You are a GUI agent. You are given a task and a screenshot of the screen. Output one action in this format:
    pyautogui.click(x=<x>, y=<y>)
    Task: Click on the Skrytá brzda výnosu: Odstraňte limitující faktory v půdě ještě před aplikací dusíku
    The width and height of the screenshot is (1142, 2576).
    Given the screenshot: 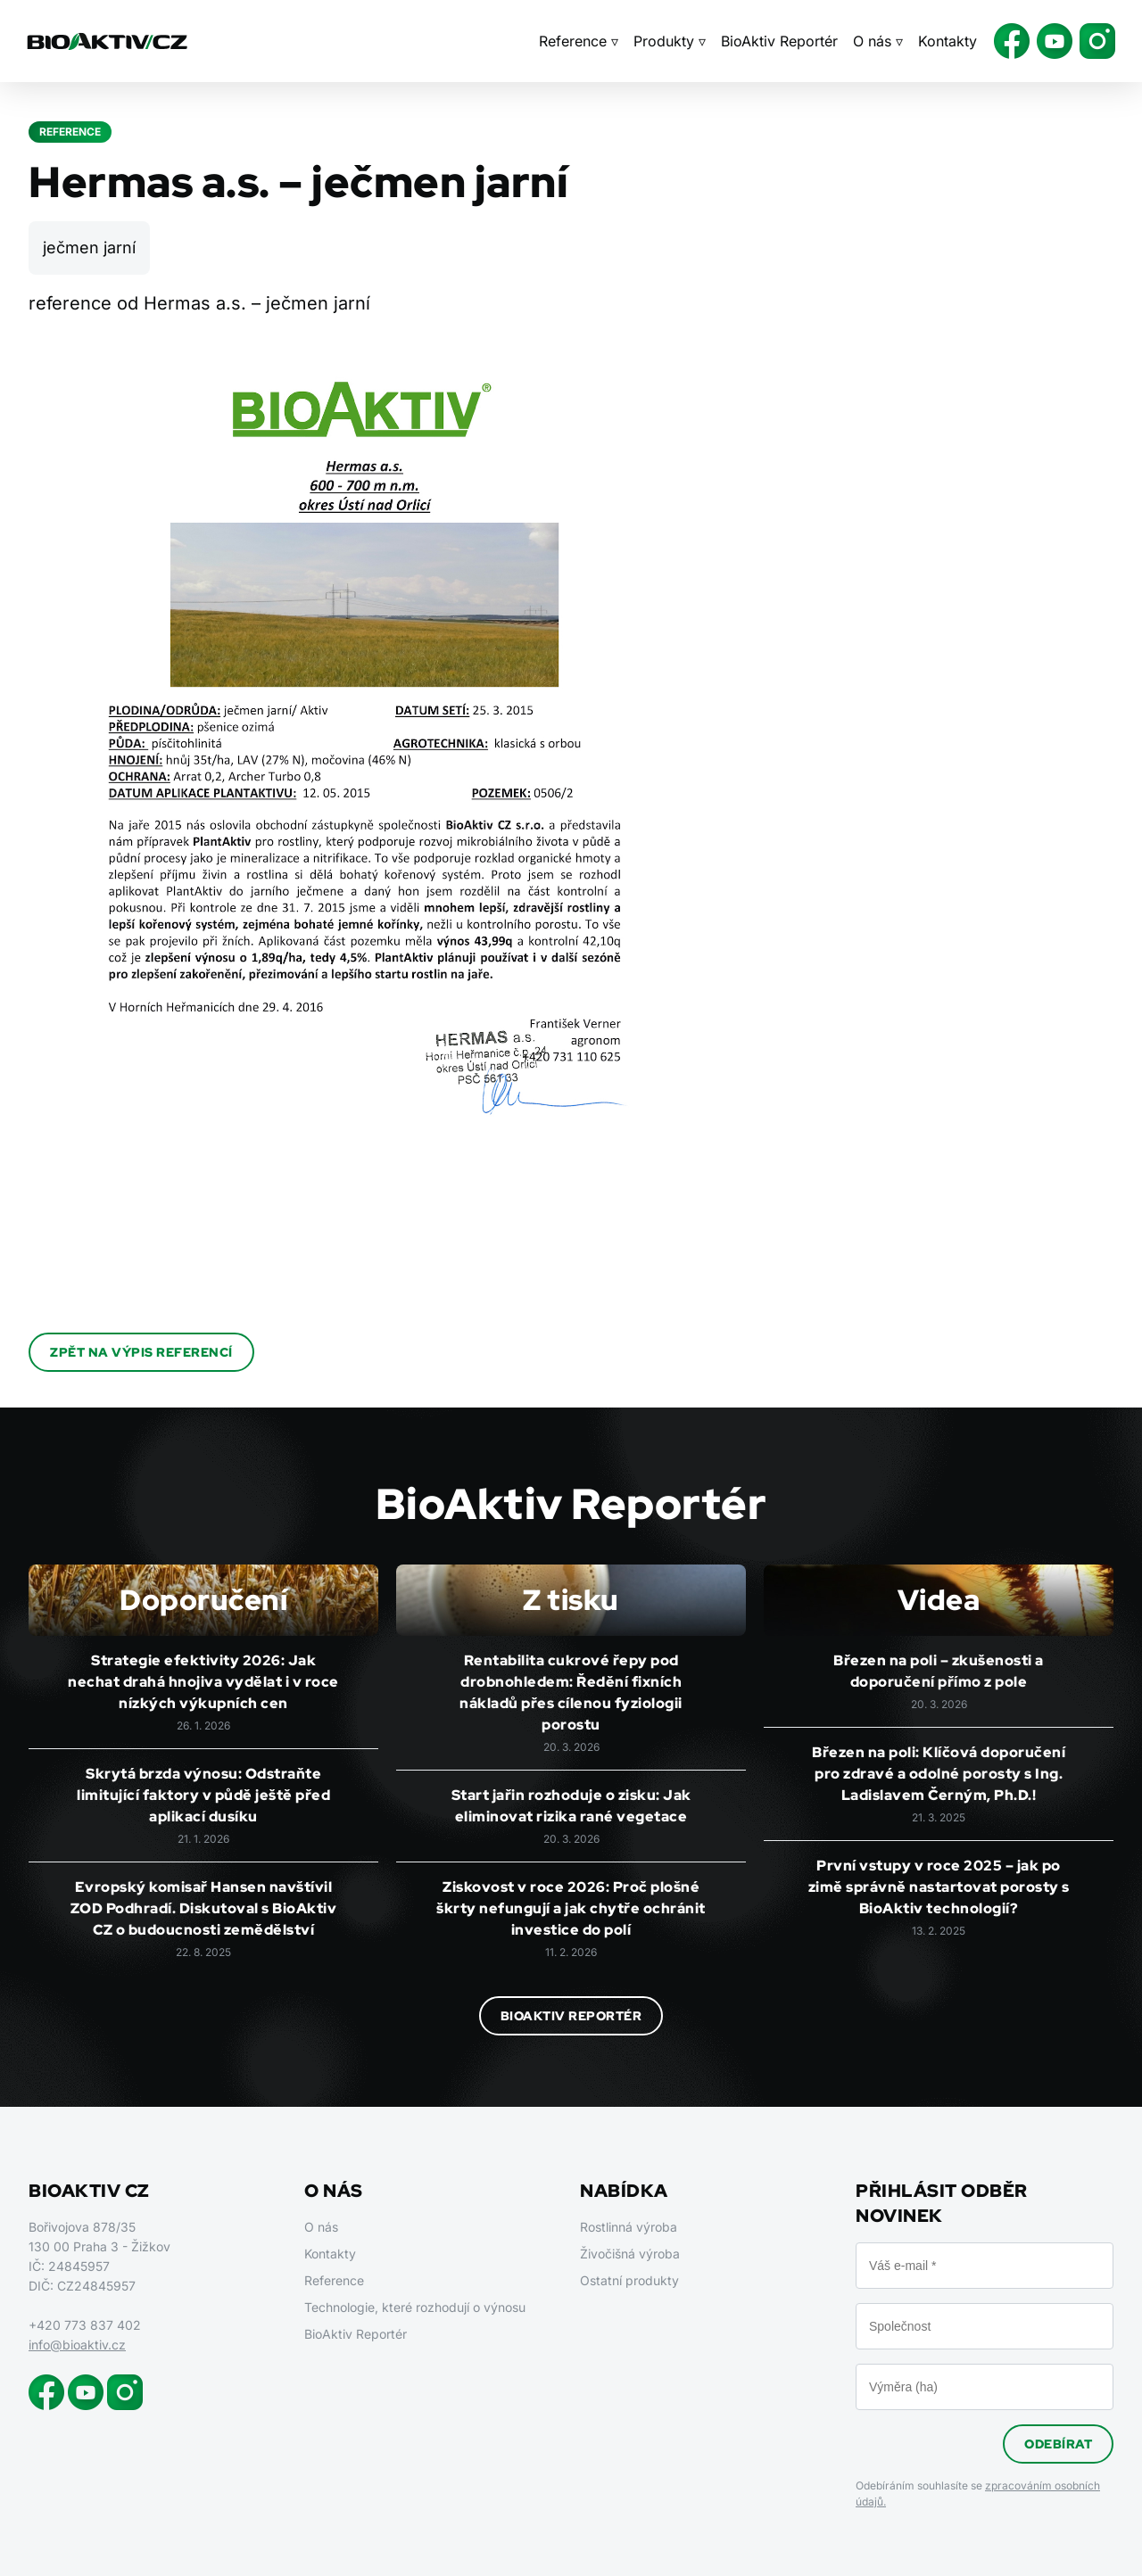 What is the action you would take?
    pyautogui.click(x=203, y=1795)
    